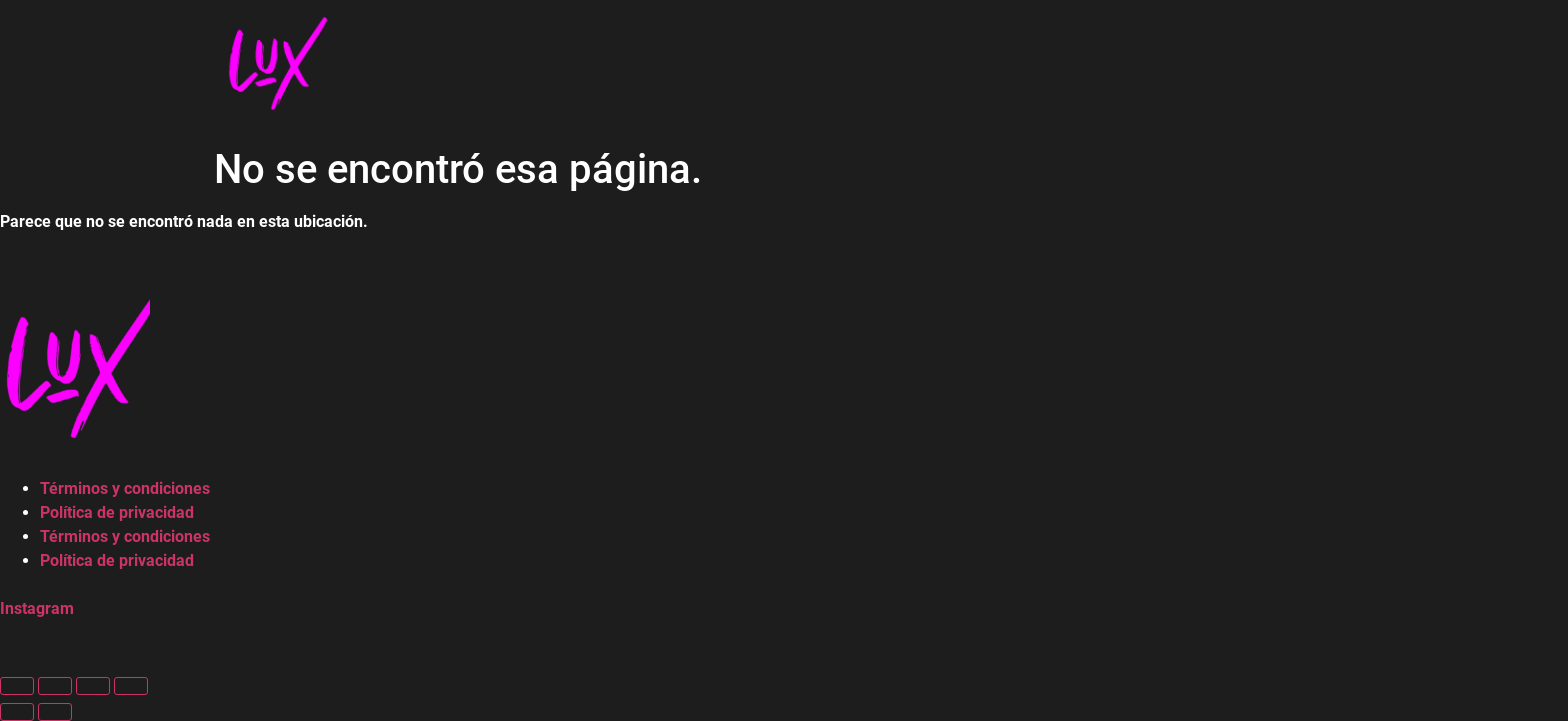  Describe the element at coordinates (125, 488) in the screenshot. I see `Términos y condiciones` at that location.